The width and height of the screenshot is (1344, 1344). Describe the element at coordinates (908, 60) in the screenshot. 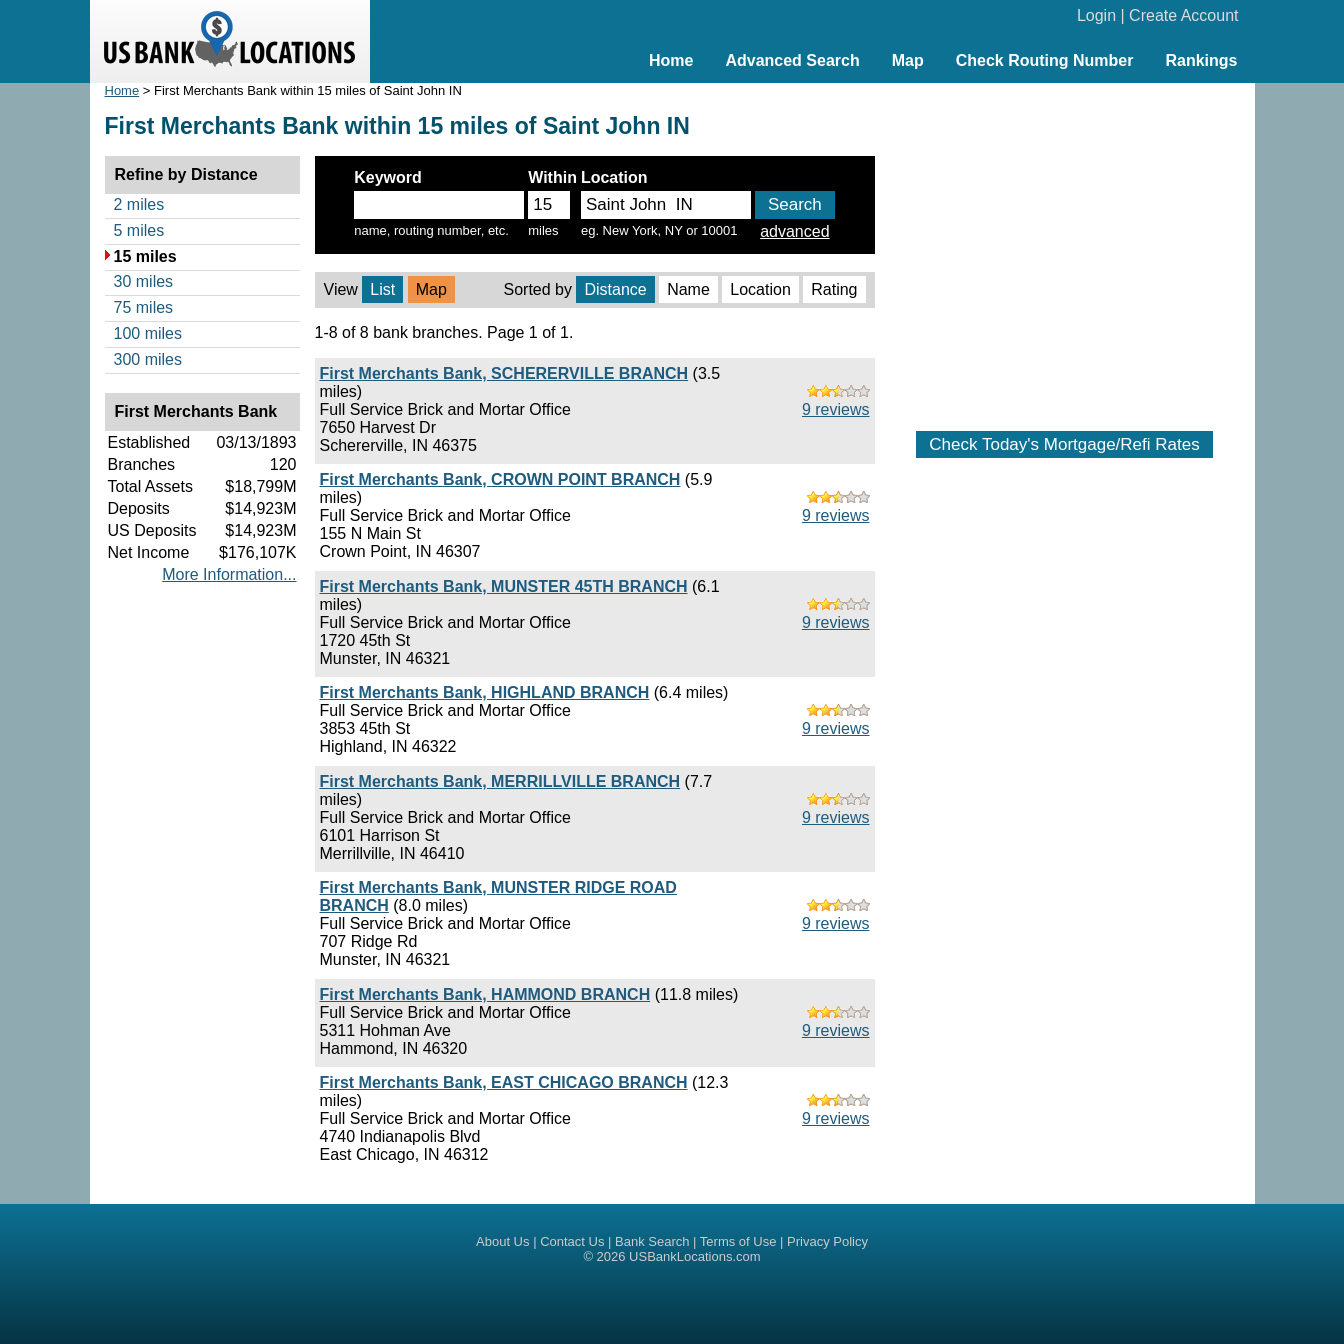

I see `Map` at that location.